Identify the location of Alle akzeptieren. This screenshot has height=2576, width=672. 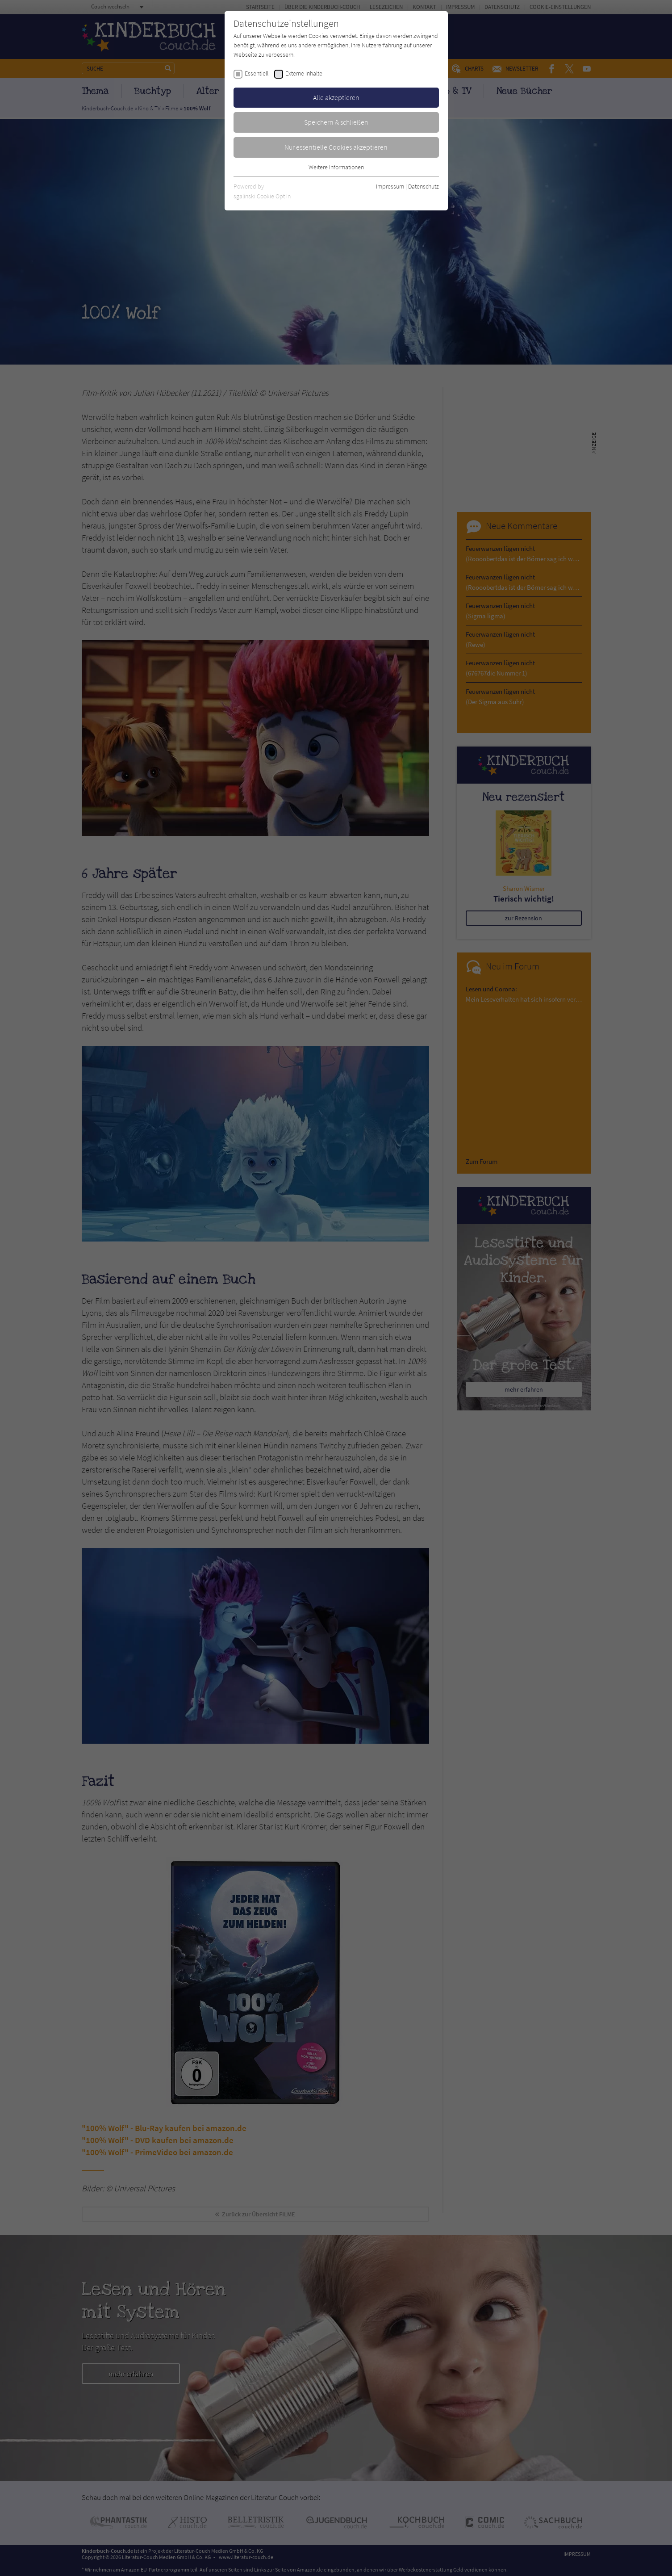
(336, 97).